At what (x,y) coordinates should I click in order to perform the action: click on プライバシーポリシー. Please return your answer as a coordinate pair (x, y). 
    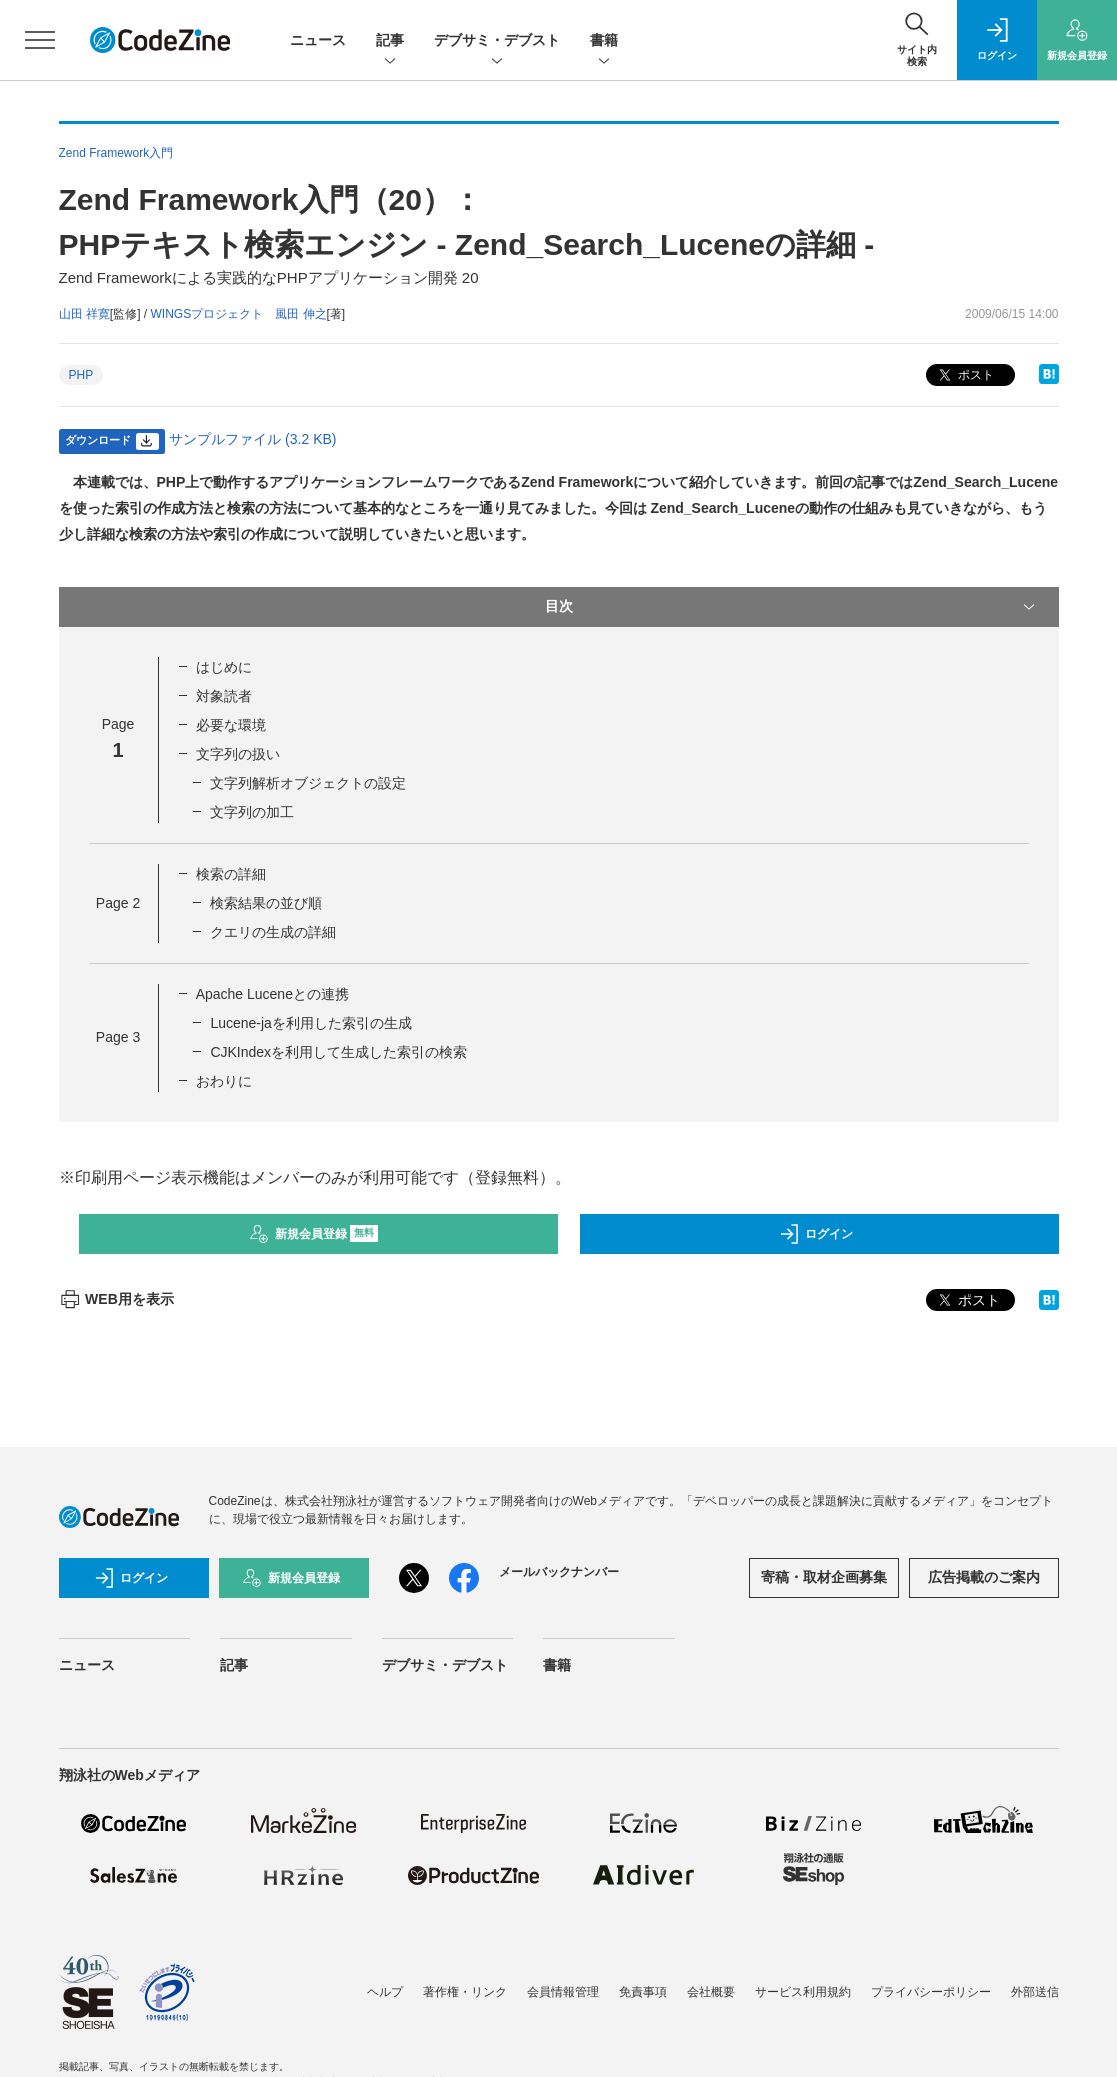
    Looking at the image, I should click on (931, 1992).